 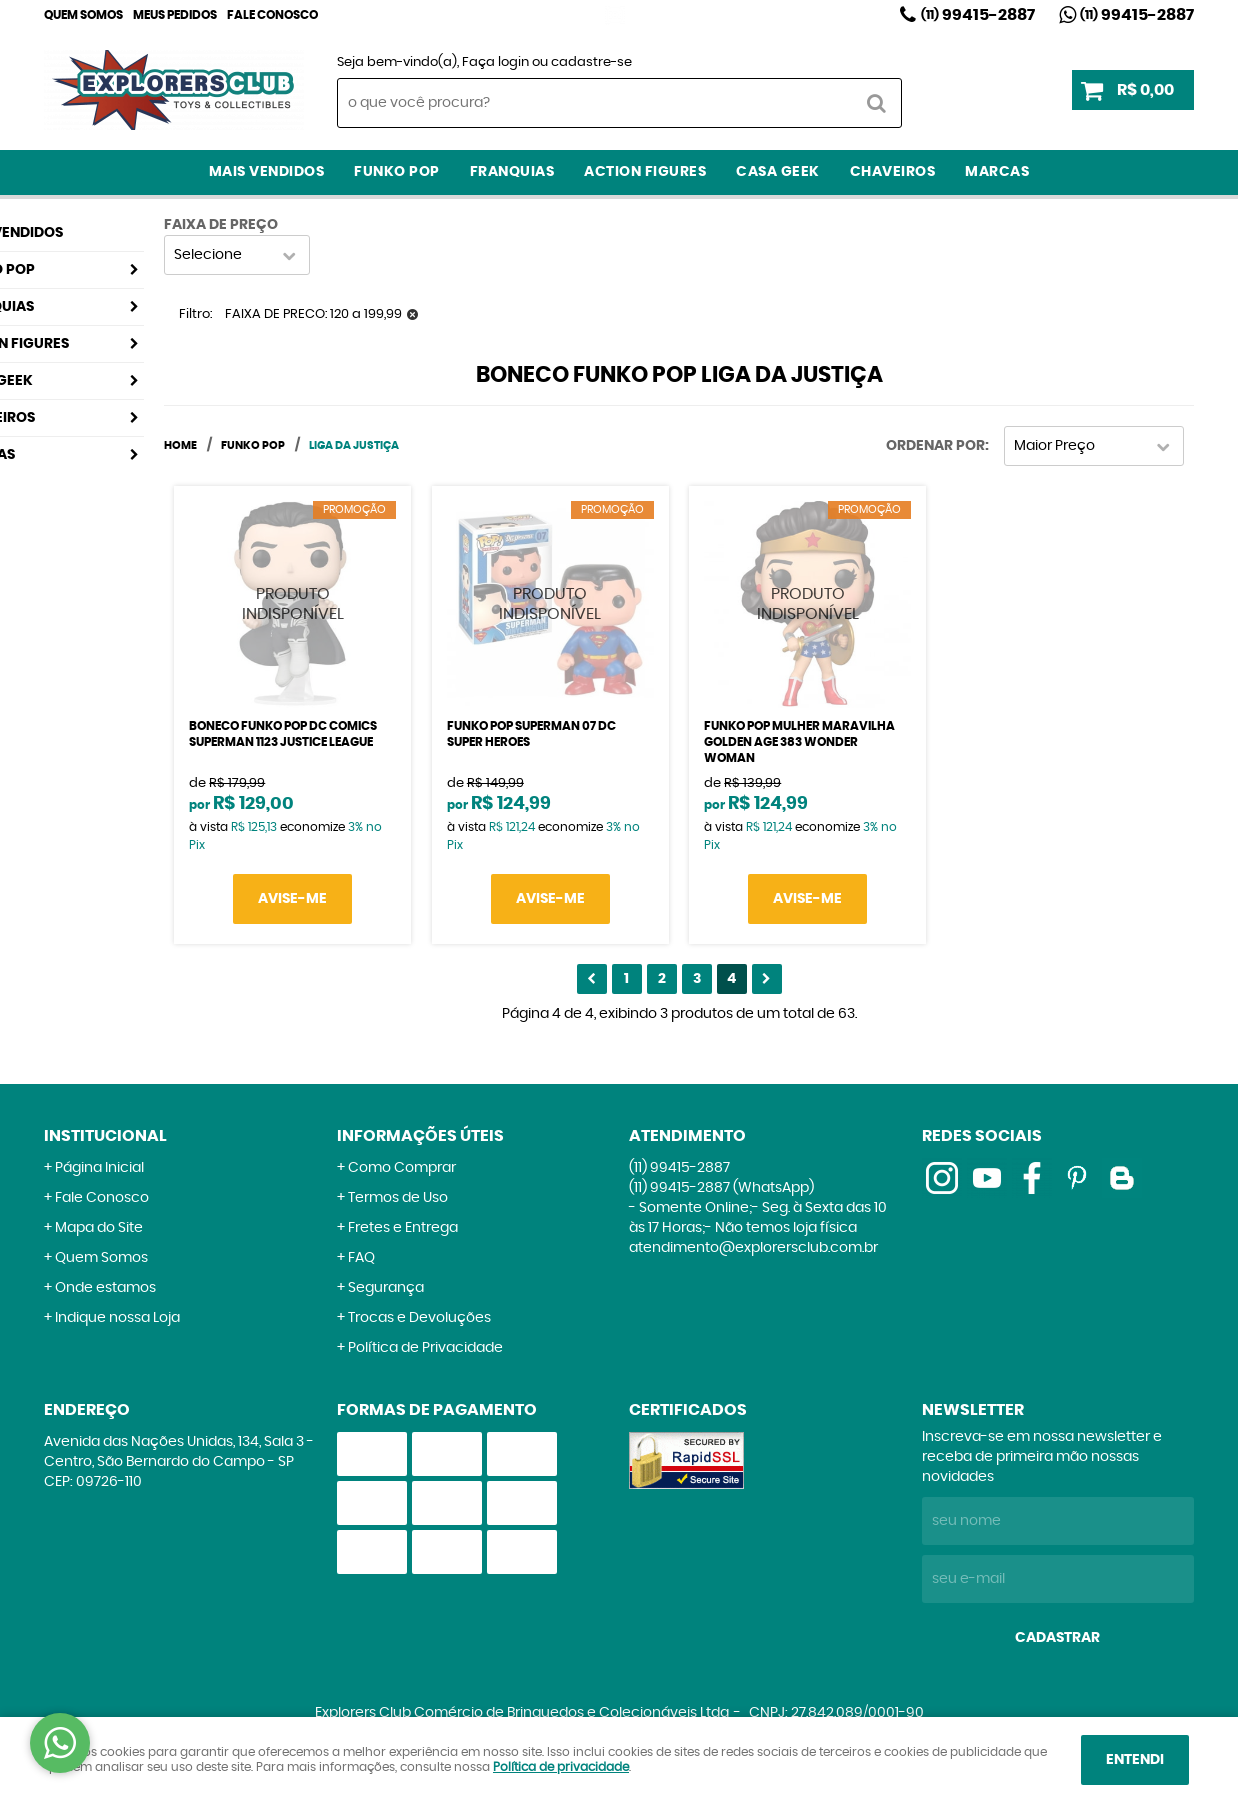 What do you see at coordinates (893, 172) in the screenshot?
I see `Chaveiros` at bounding box center [893, 172].